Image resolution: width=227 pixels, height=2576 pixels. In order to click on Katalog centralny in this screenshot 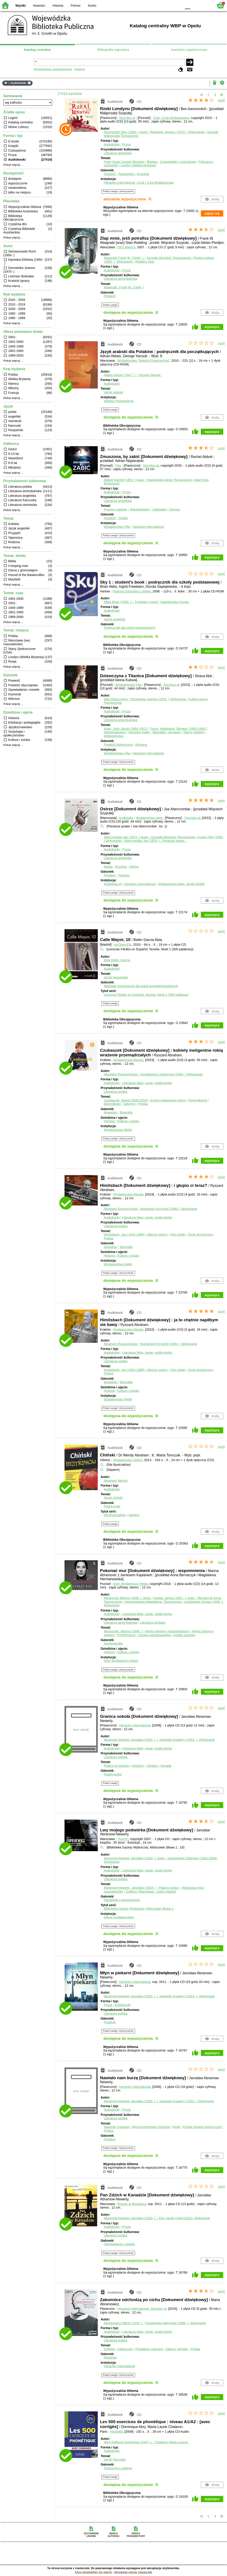, I will do `click(37, 49)`.